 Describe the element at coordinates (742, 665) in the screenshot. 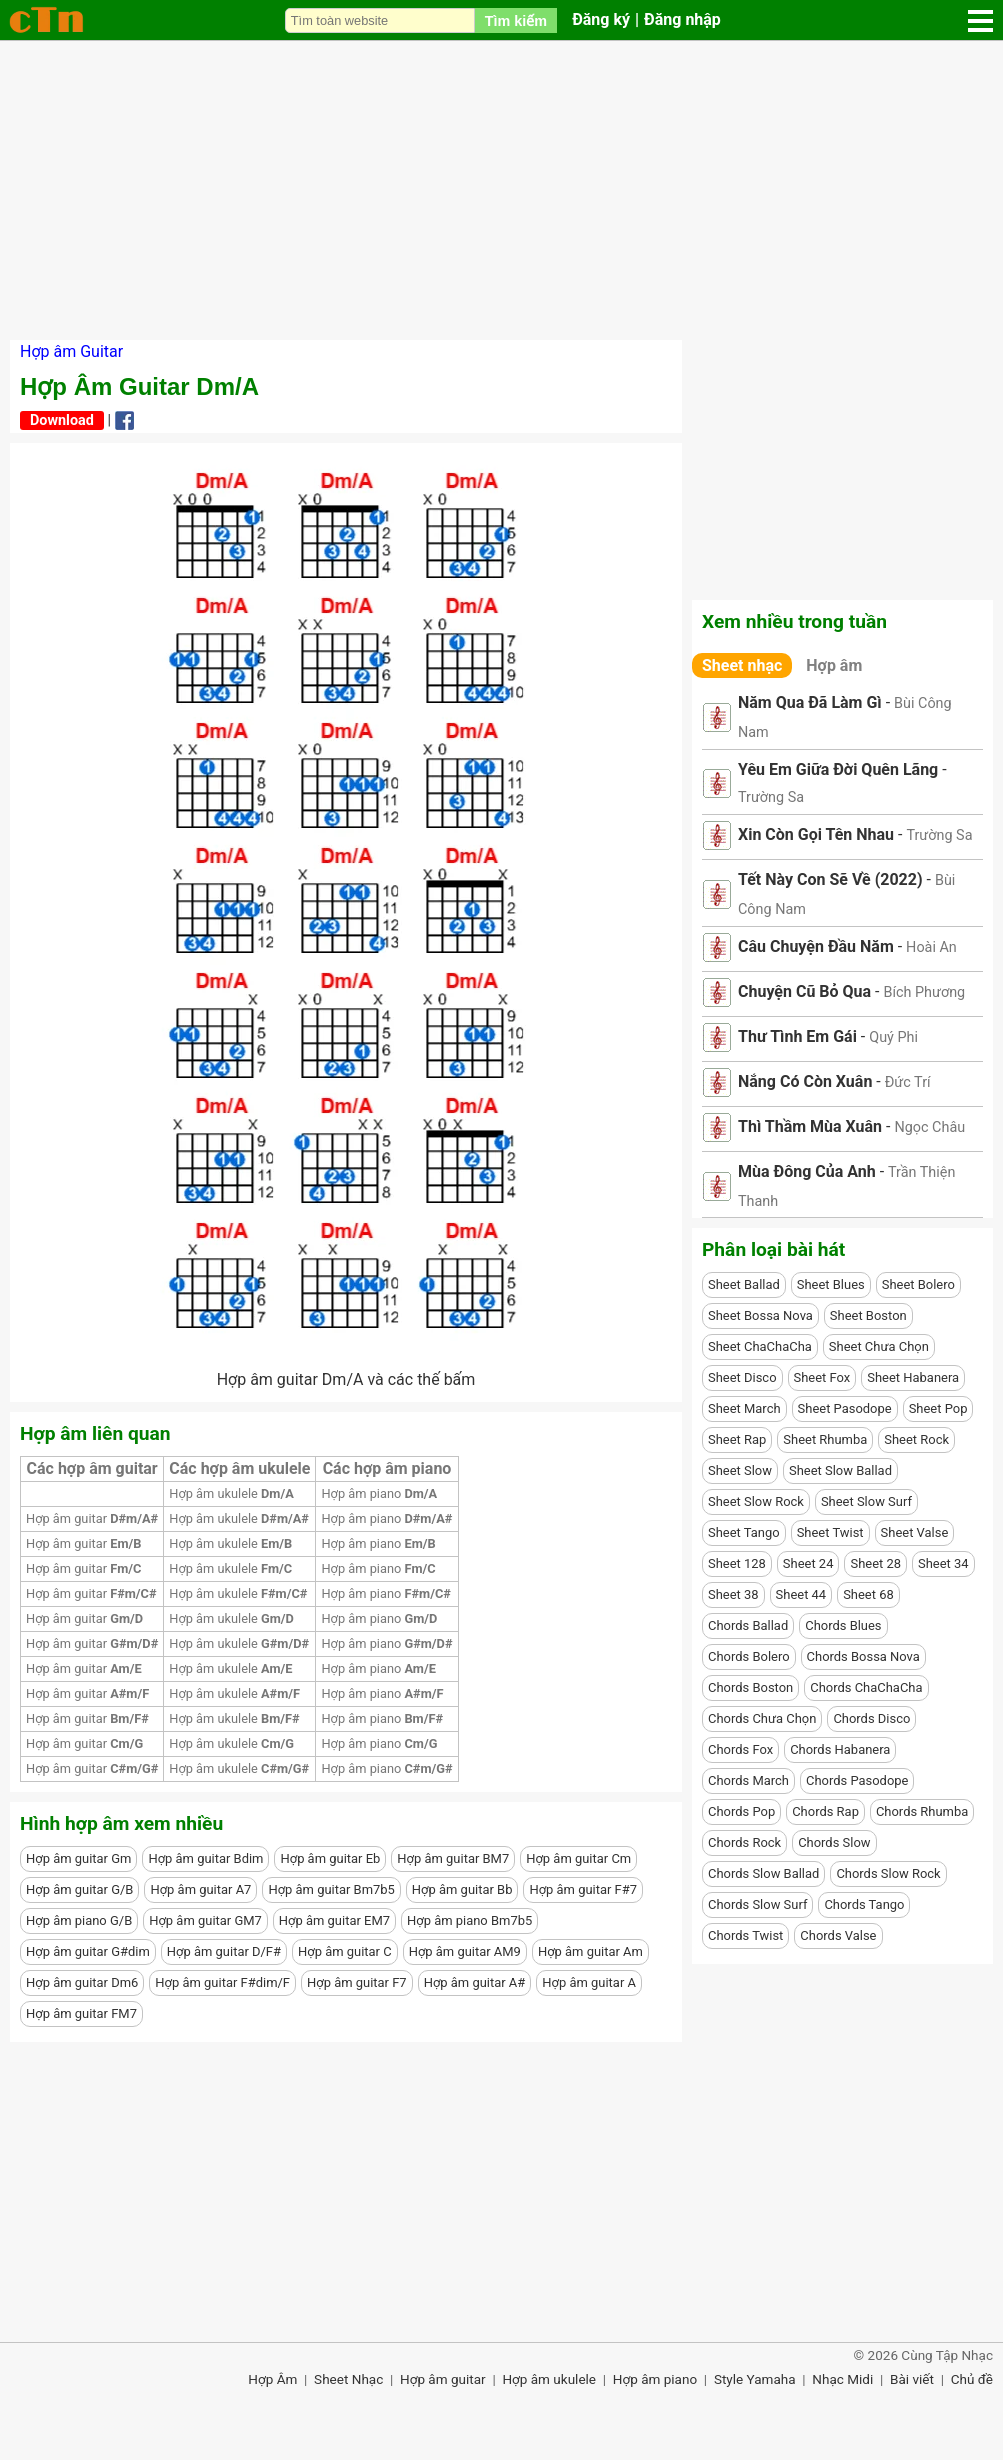

I see `Sheet nhạc` at that location.